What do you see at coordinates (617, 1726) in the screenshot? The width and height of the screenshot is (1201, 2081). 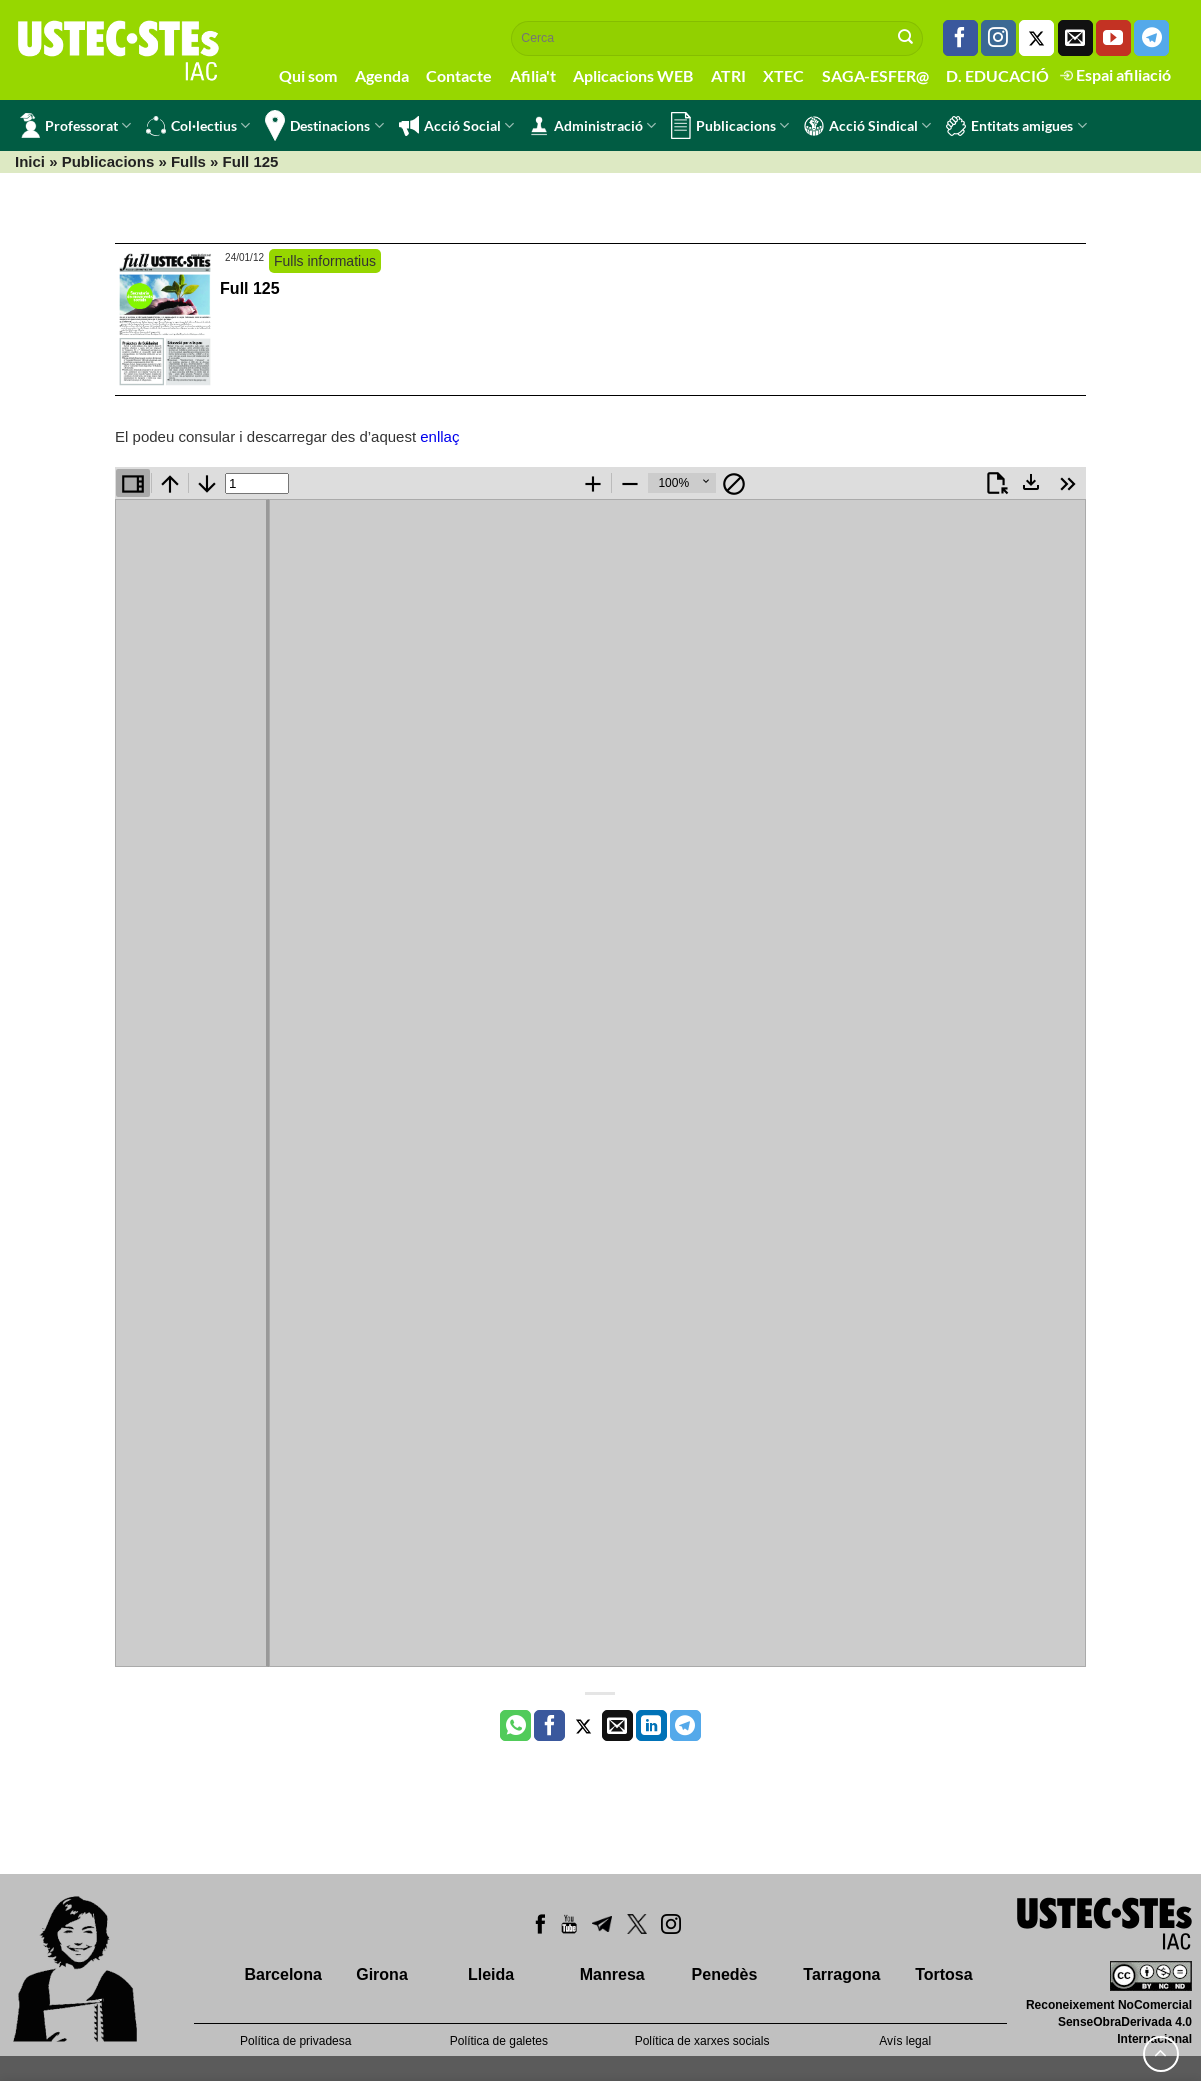 I see `[Envia per email]` at bounding box center [617, 1726].